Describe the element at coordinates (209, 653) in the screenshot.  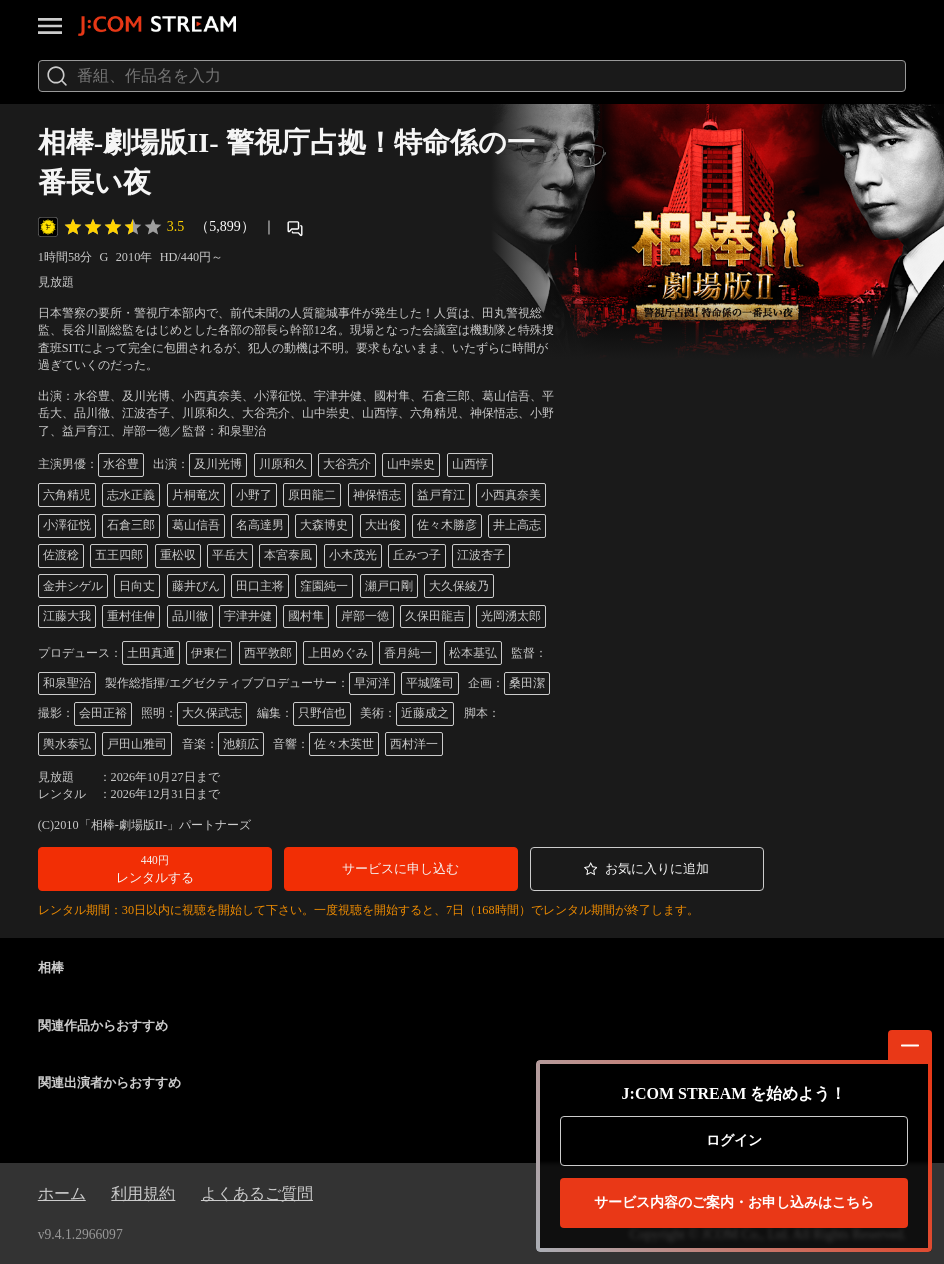
I see `伊東仁` at that location.